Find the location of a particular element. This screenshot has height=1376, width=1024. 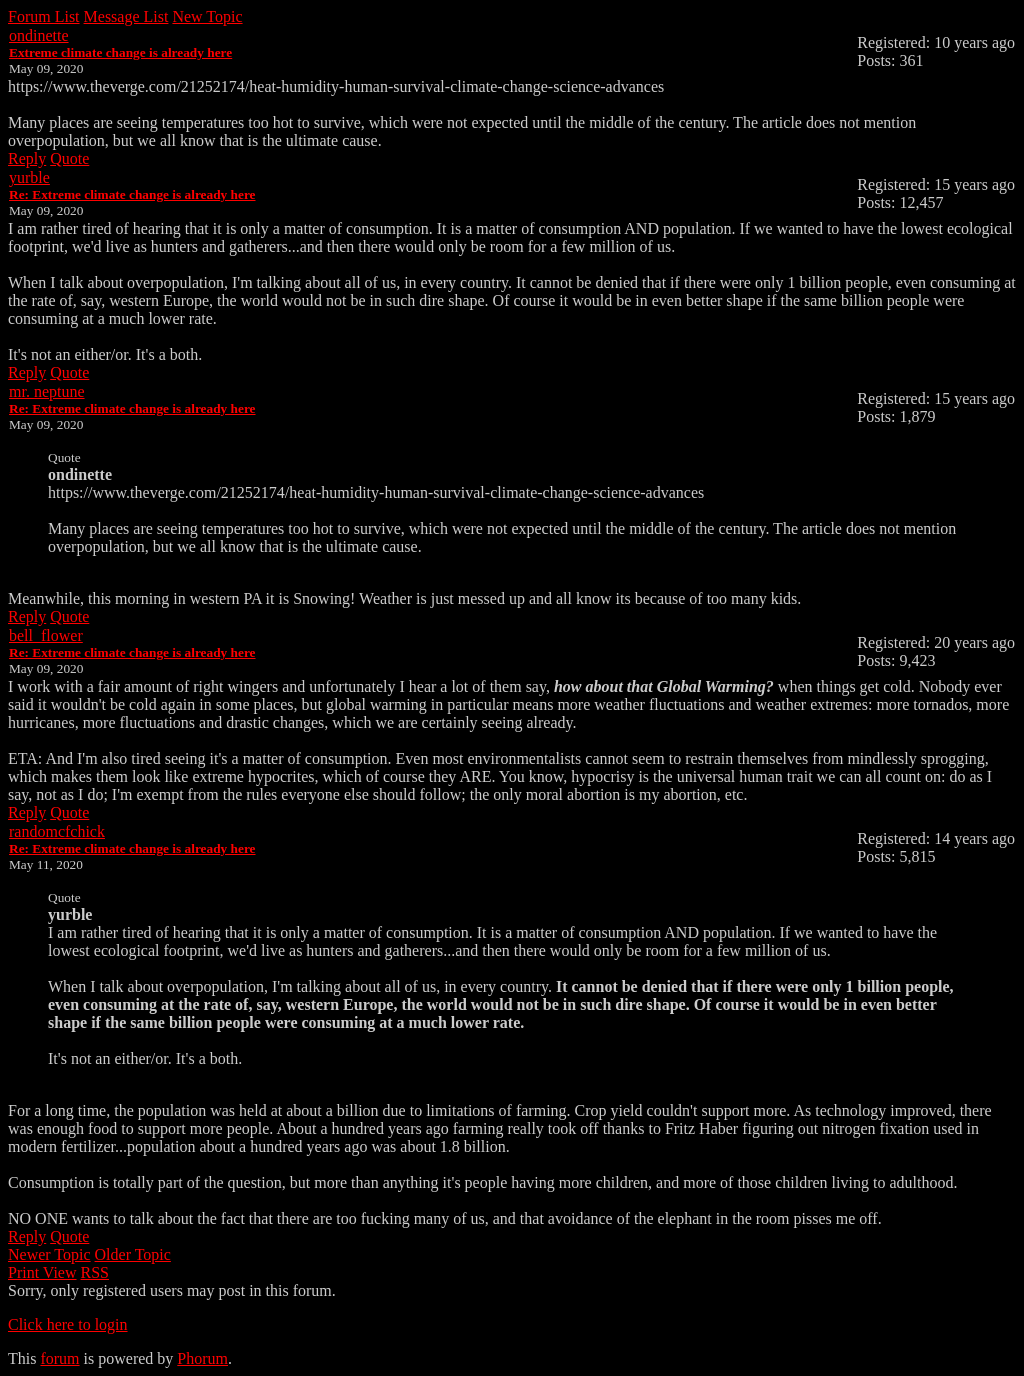

RSS is located at coordinates (95, 1272).